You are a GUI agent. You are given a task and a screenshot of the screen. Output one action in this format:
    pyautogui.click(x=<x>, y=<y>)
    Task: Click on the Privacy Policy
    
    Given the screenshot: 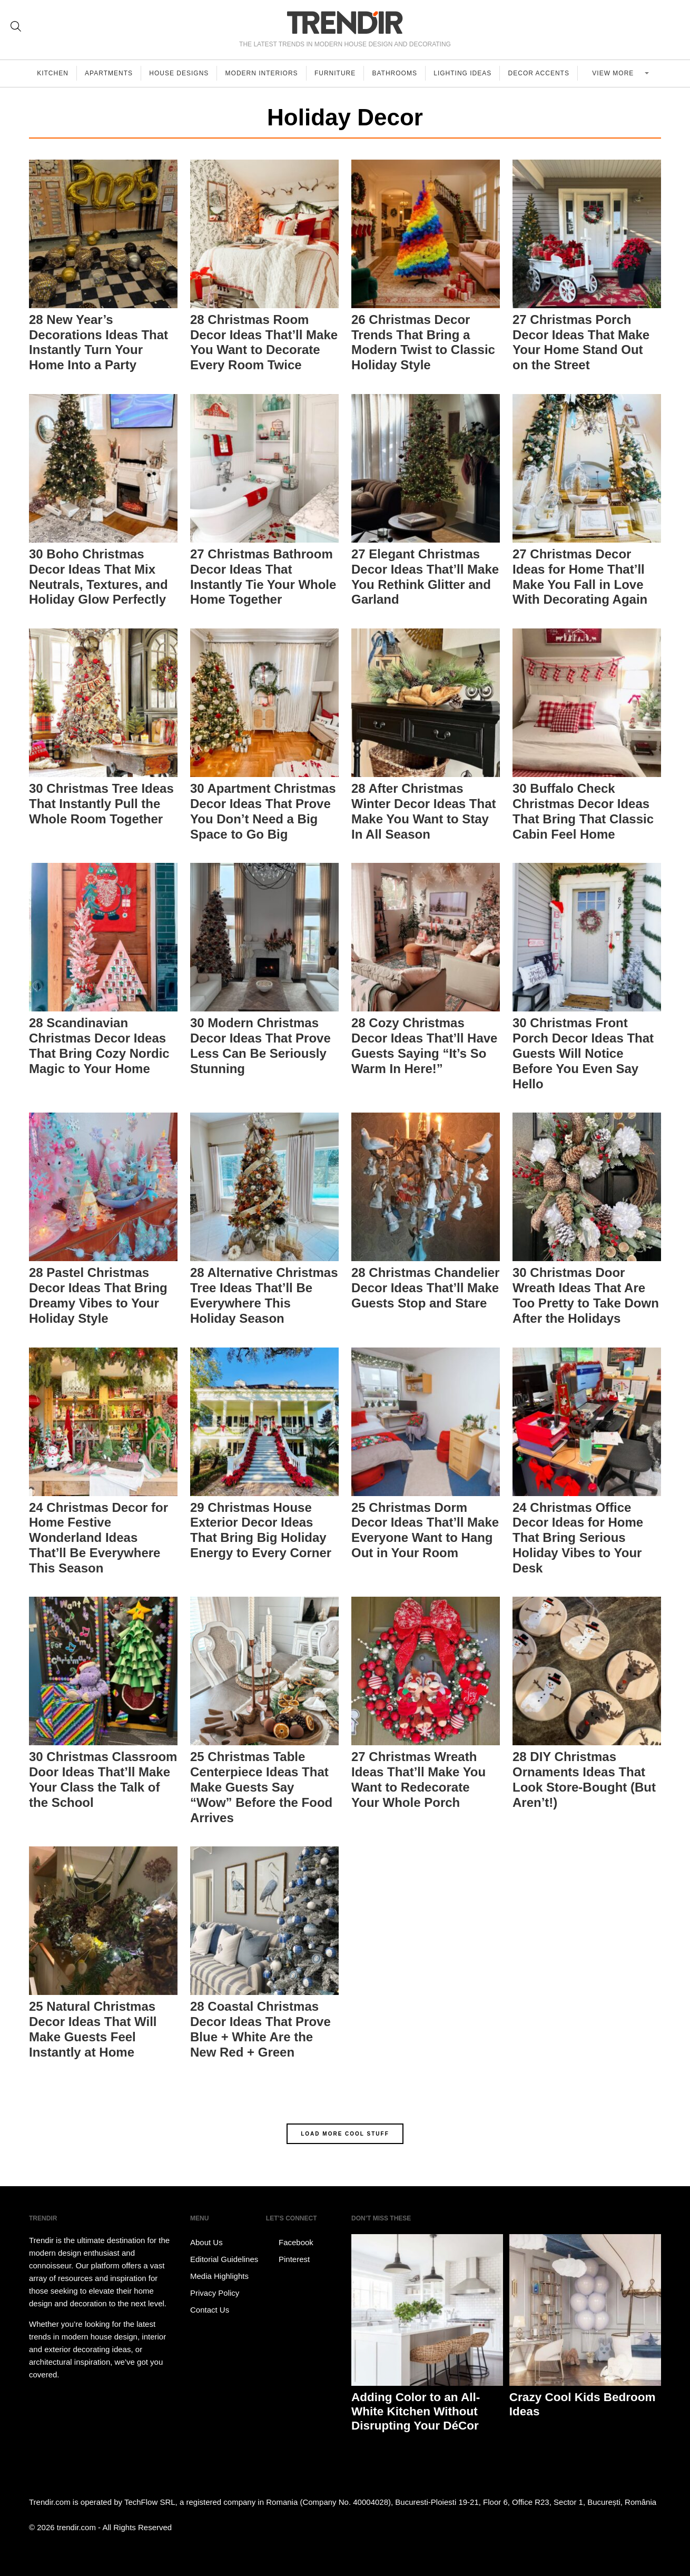 What is the action you would take?
    pyautogui.click(x=214, y=2292)
    